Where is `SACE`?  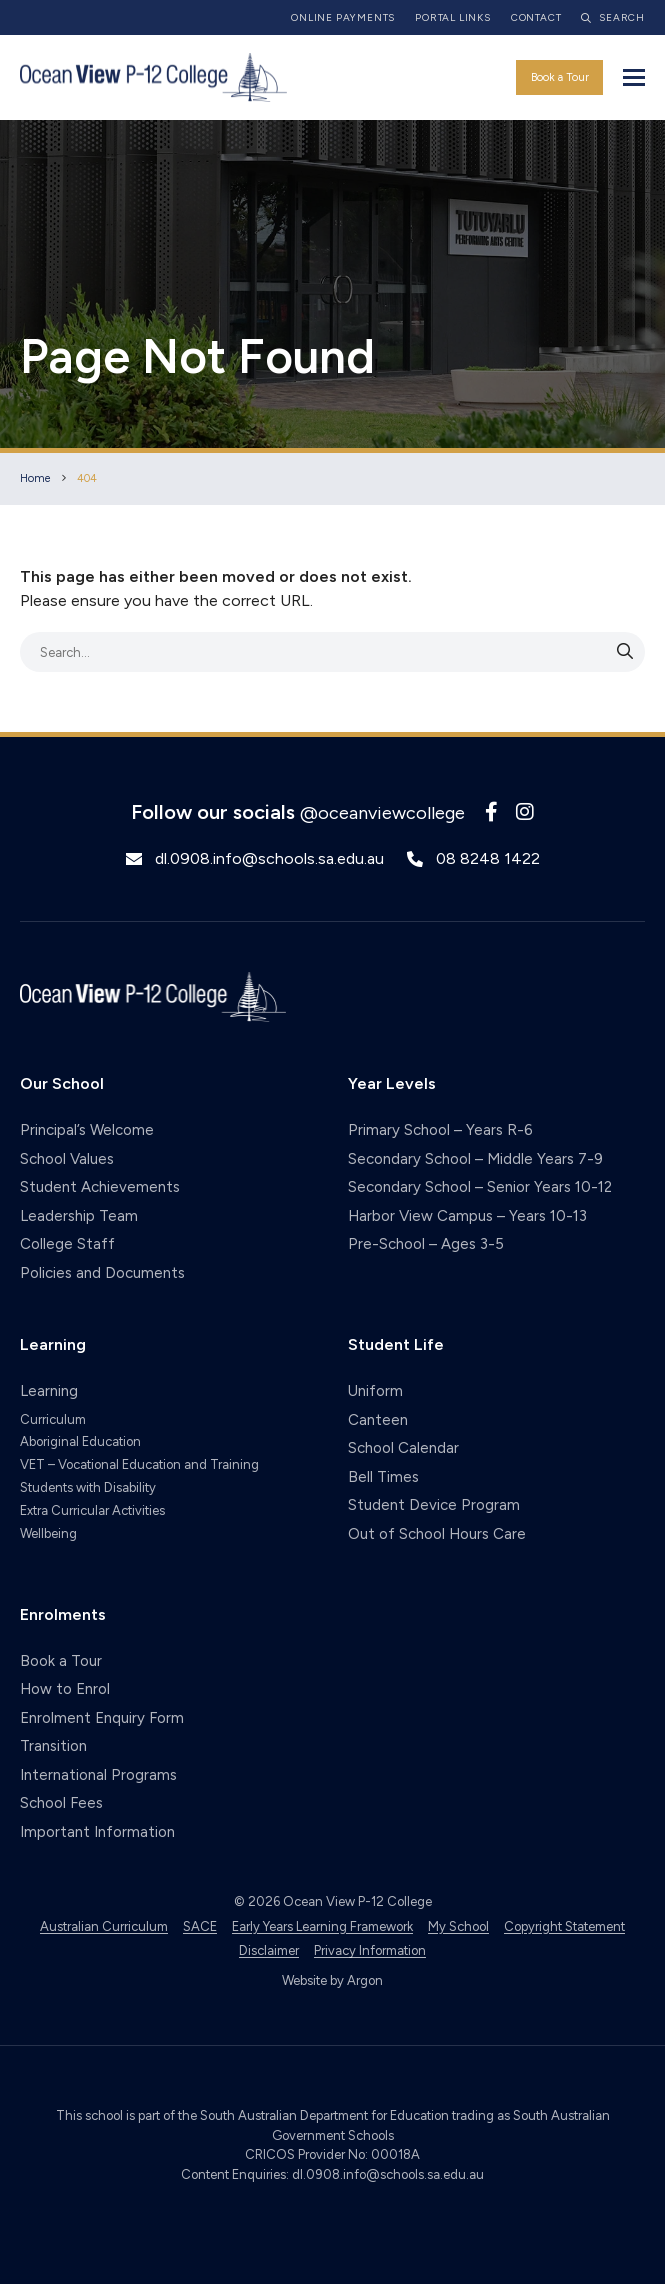 SACE is located at coordinates (200, 1926).